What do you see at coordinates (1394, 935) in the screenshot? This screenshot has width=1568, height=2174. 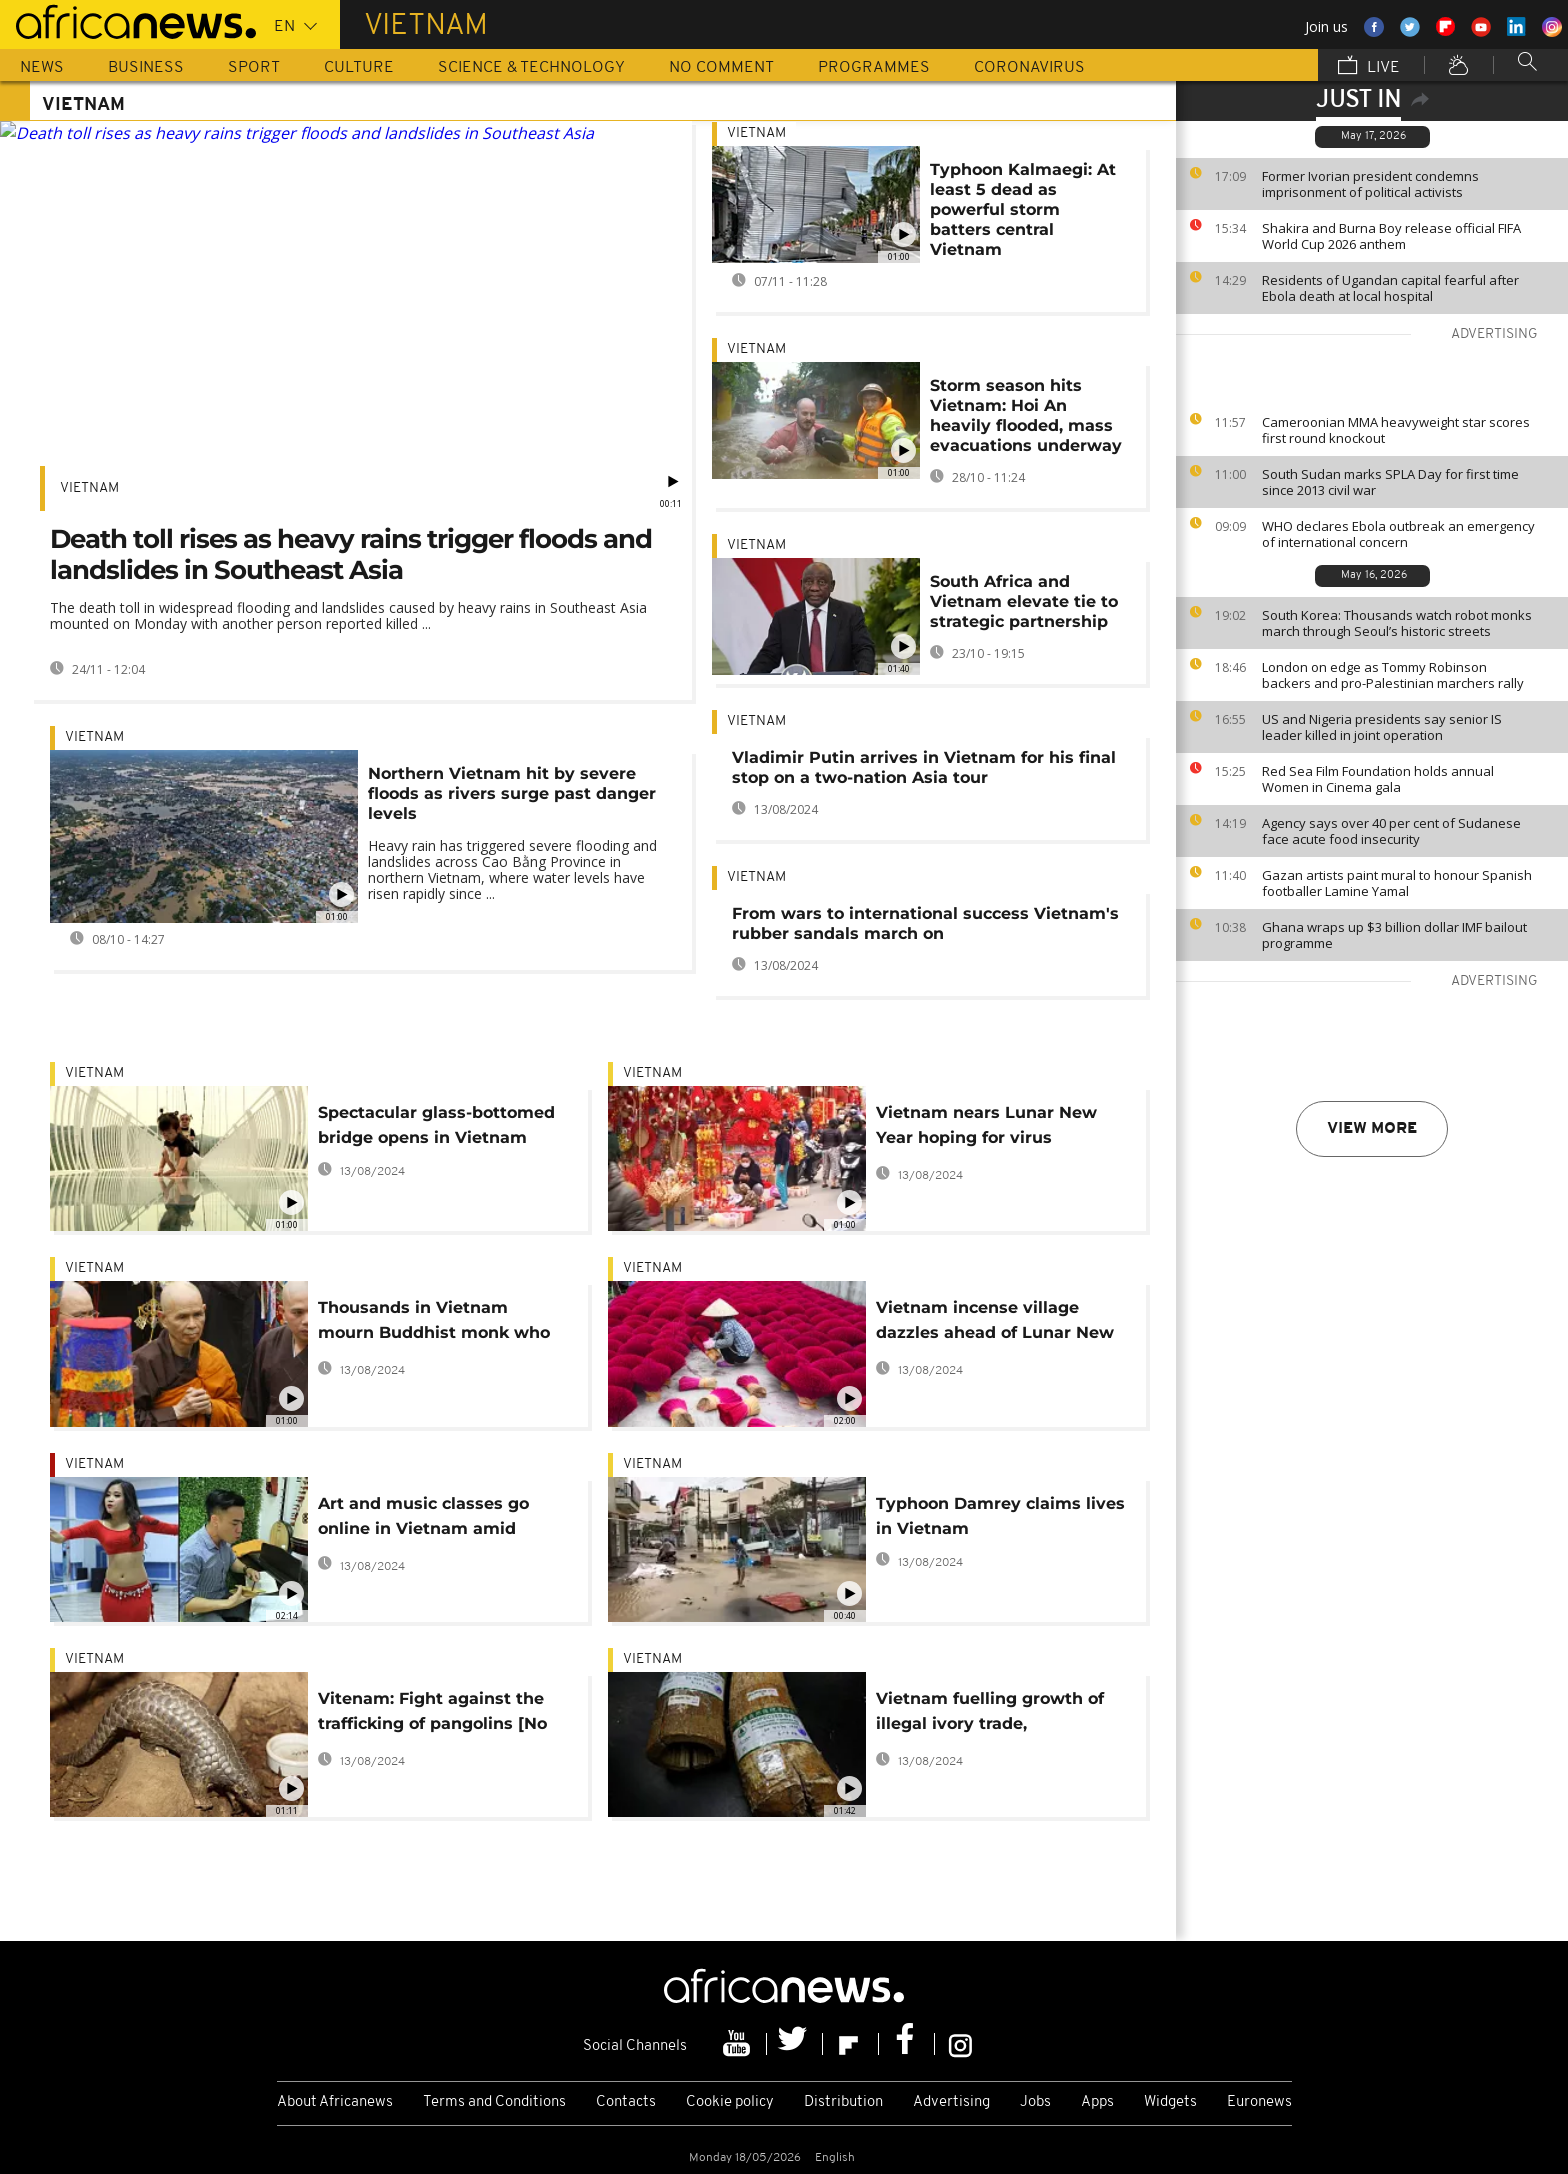 I see `Ghana wraps up $3 billion dollar IMF bailout programme` at bounding box center [1394, 935].